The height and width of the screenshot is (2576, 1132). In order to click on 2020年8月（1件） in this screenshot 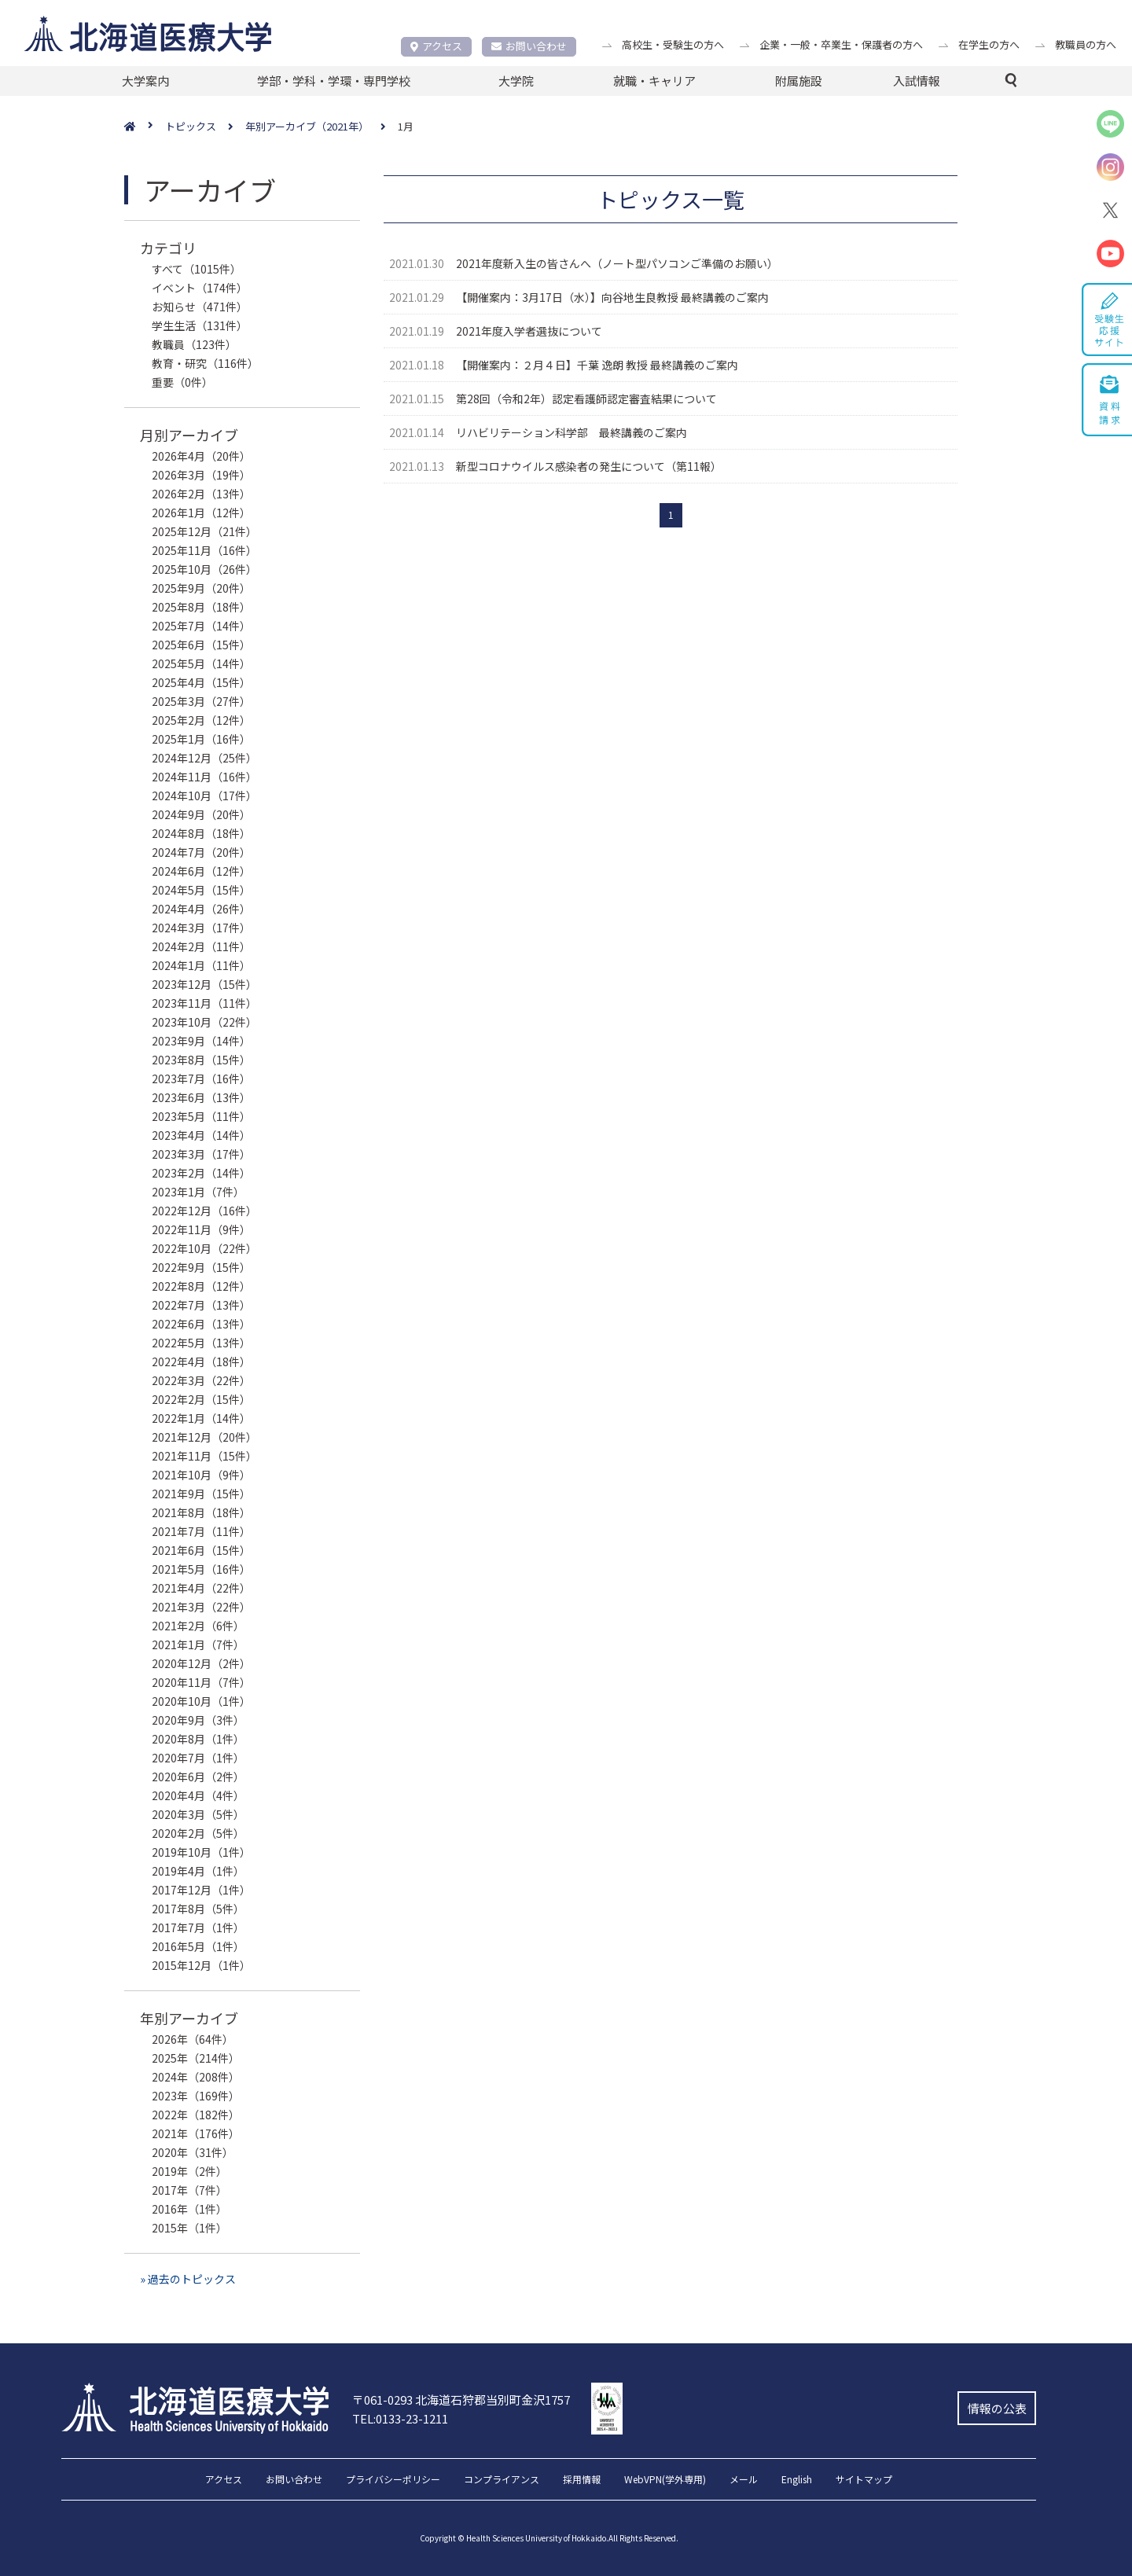, I will do `click(198, 1739)`.